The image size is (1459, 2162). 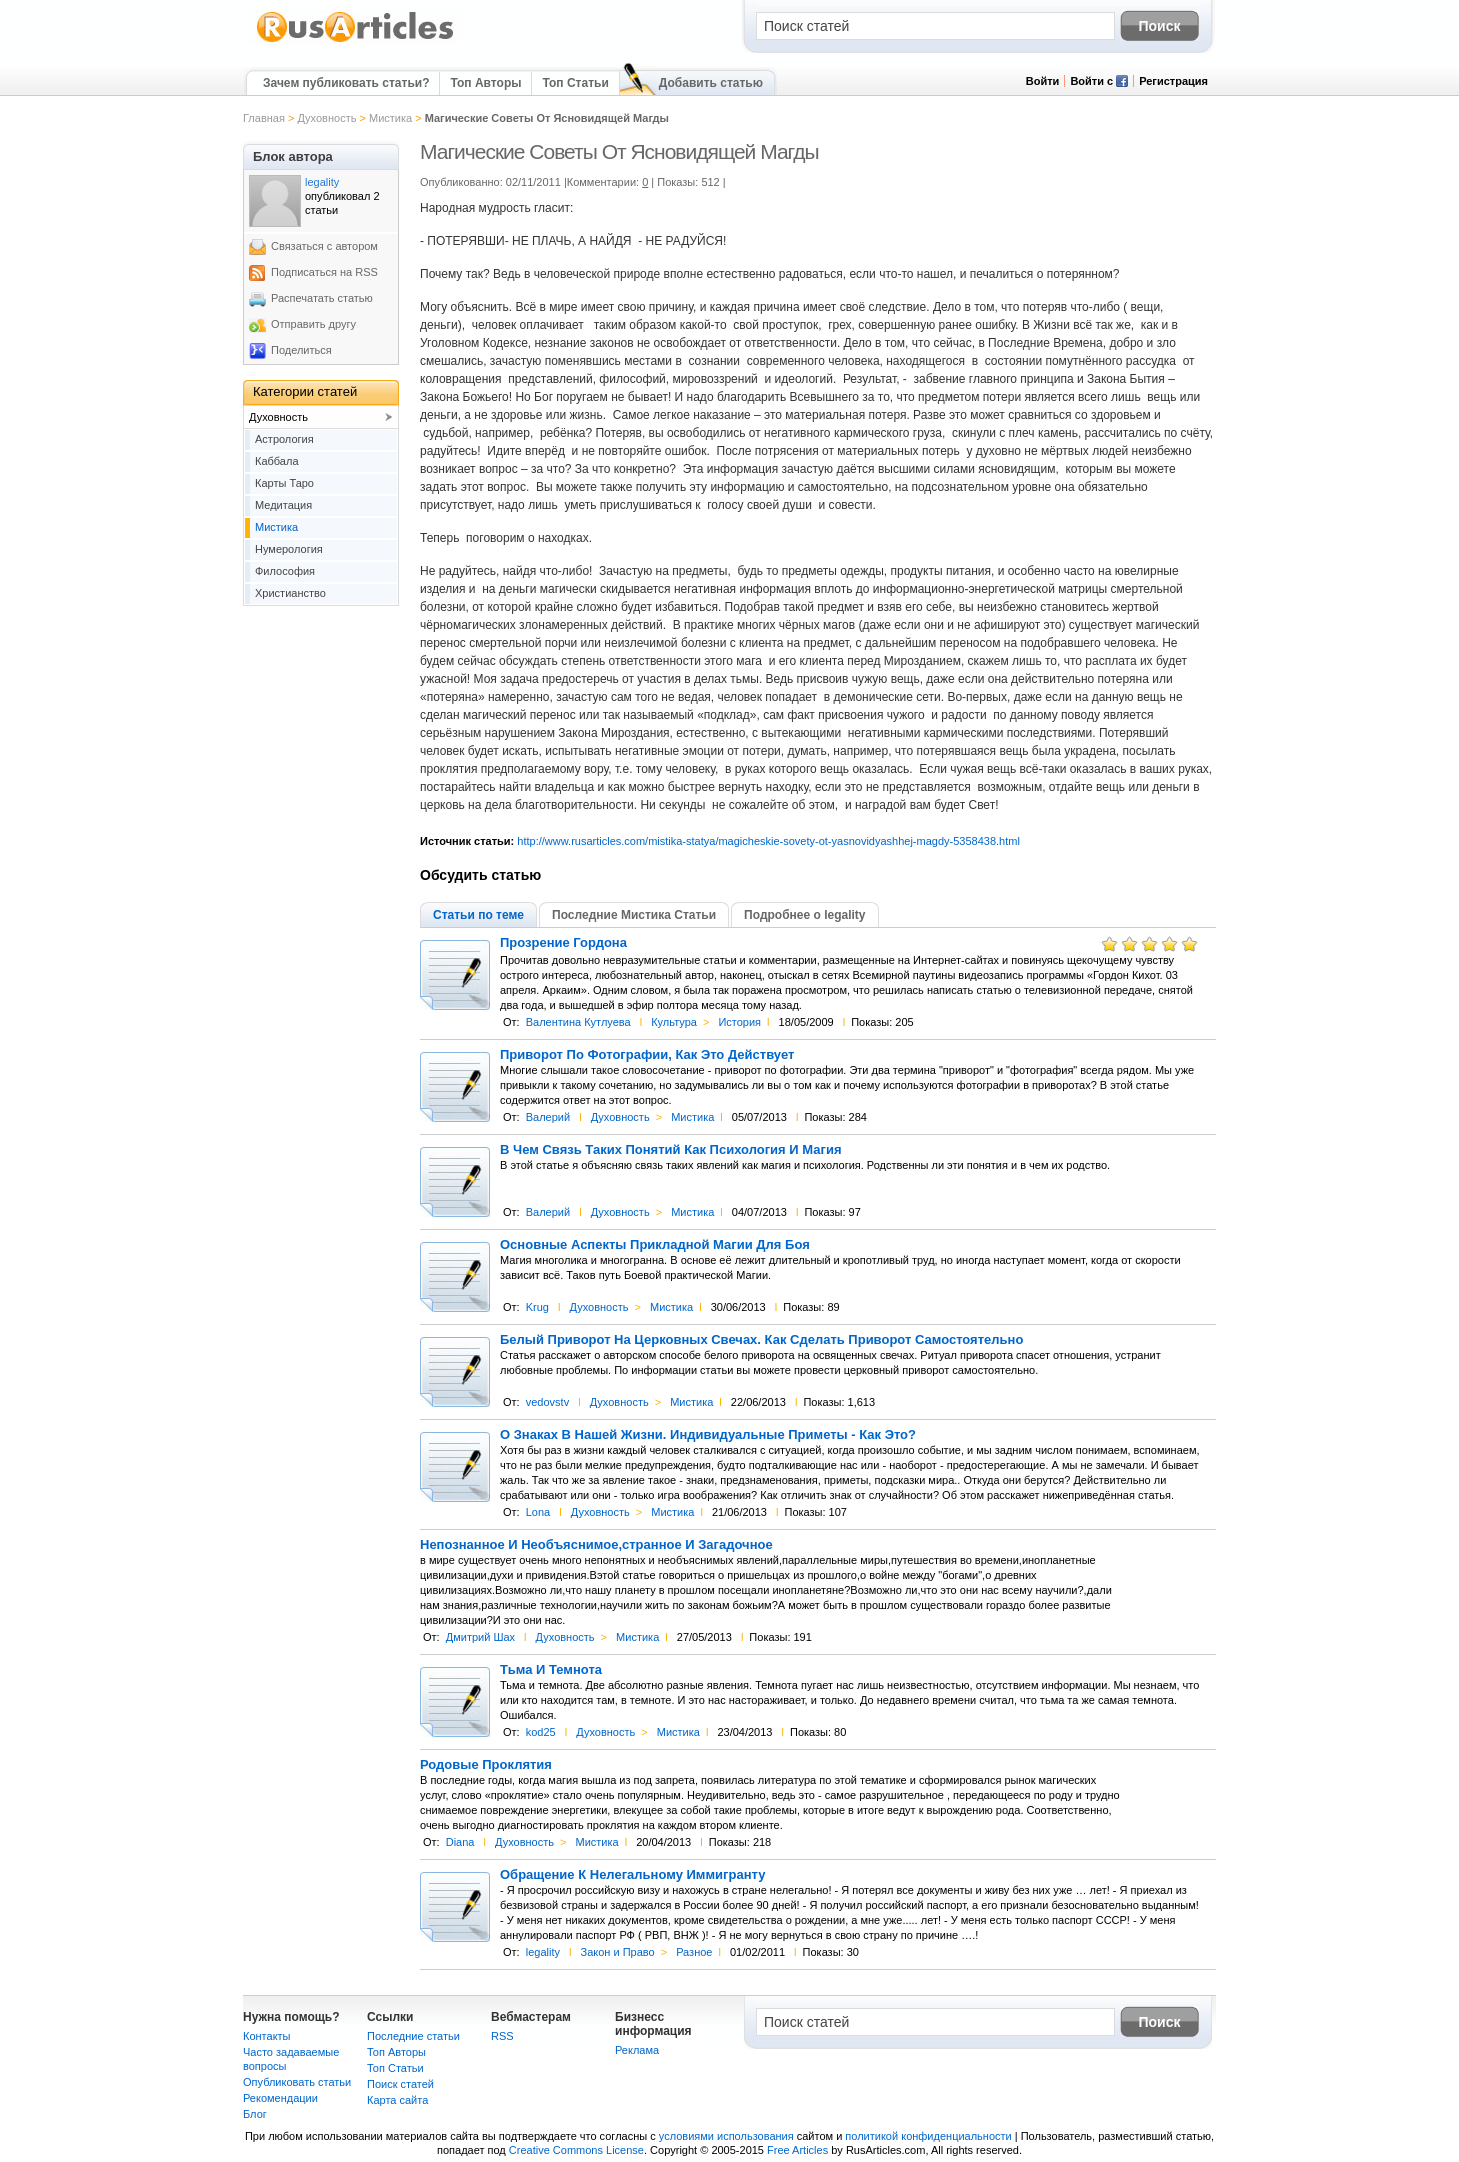 What do you see at coordinates (284, 439) in the screenshot?
I see `Астрология` at bounding box center [284, 439].